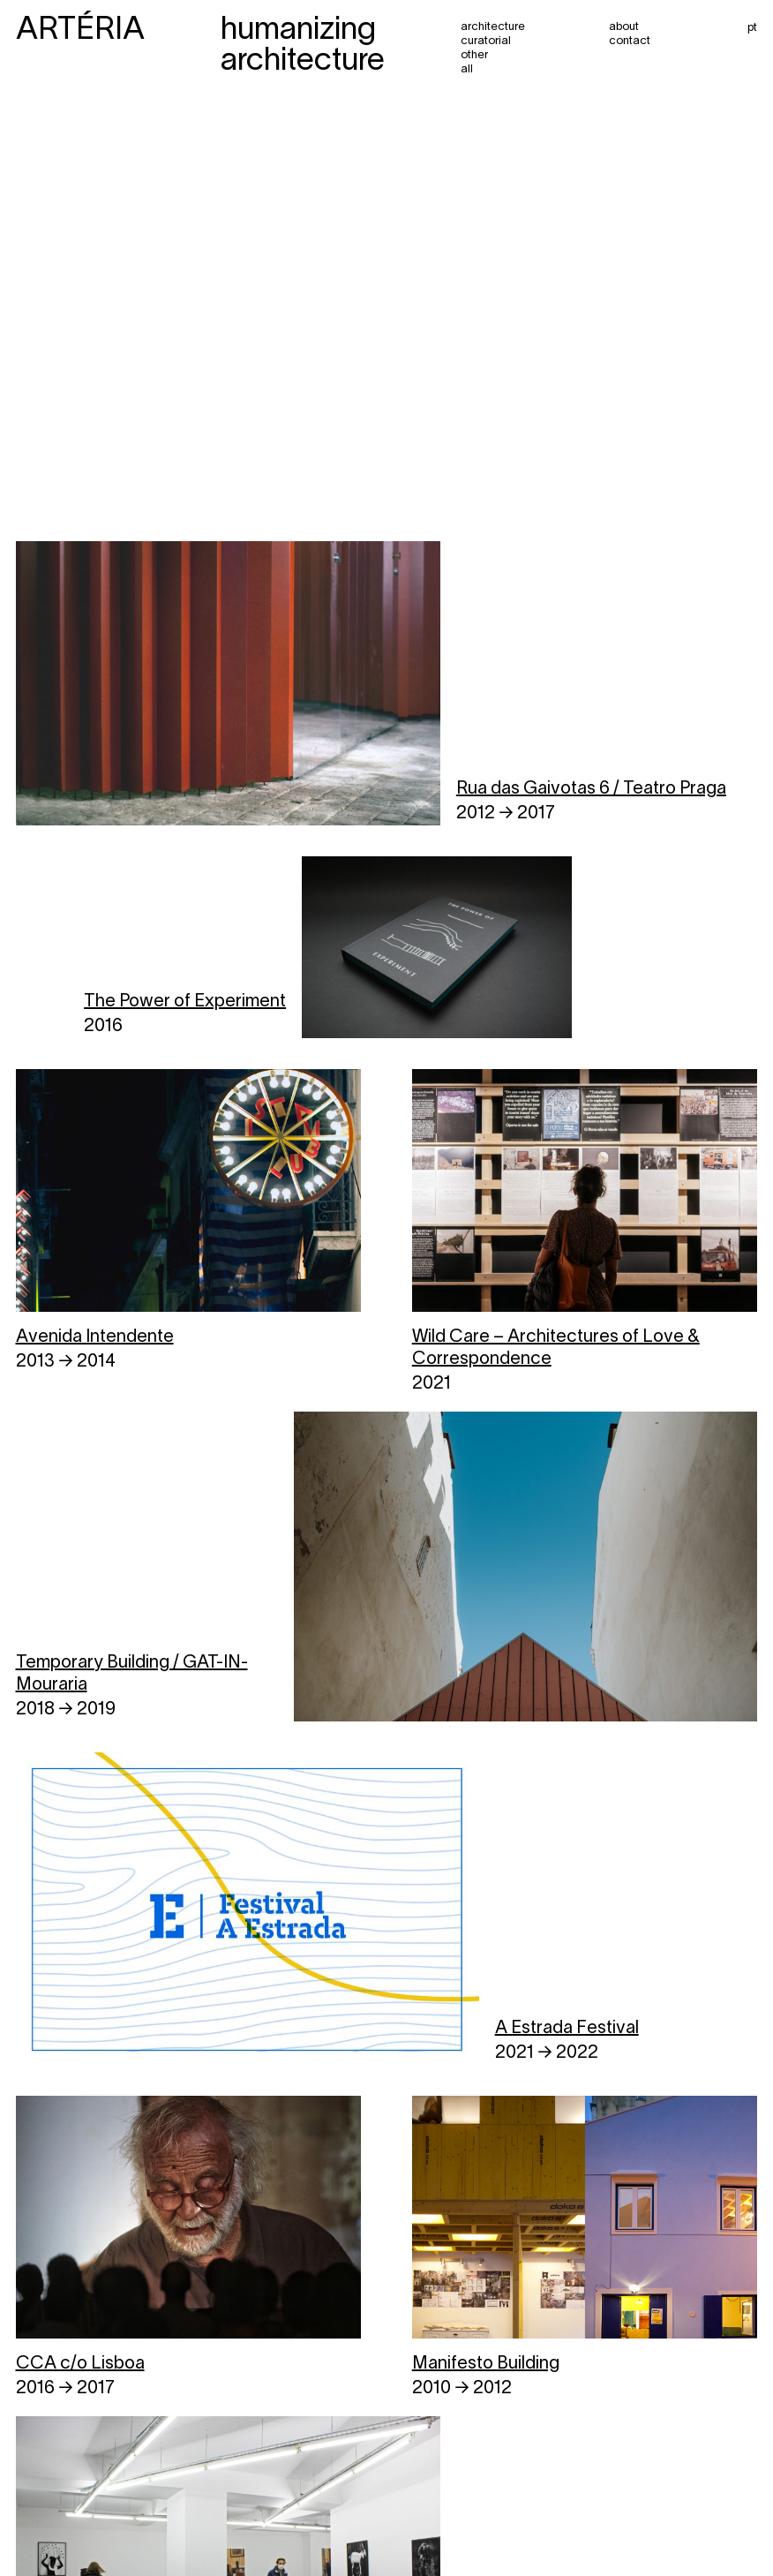 The image size is (773, 2576). Describe the element at coordinates (80, 31) in the screenshot. I see `ARTÉRIA` at that location.